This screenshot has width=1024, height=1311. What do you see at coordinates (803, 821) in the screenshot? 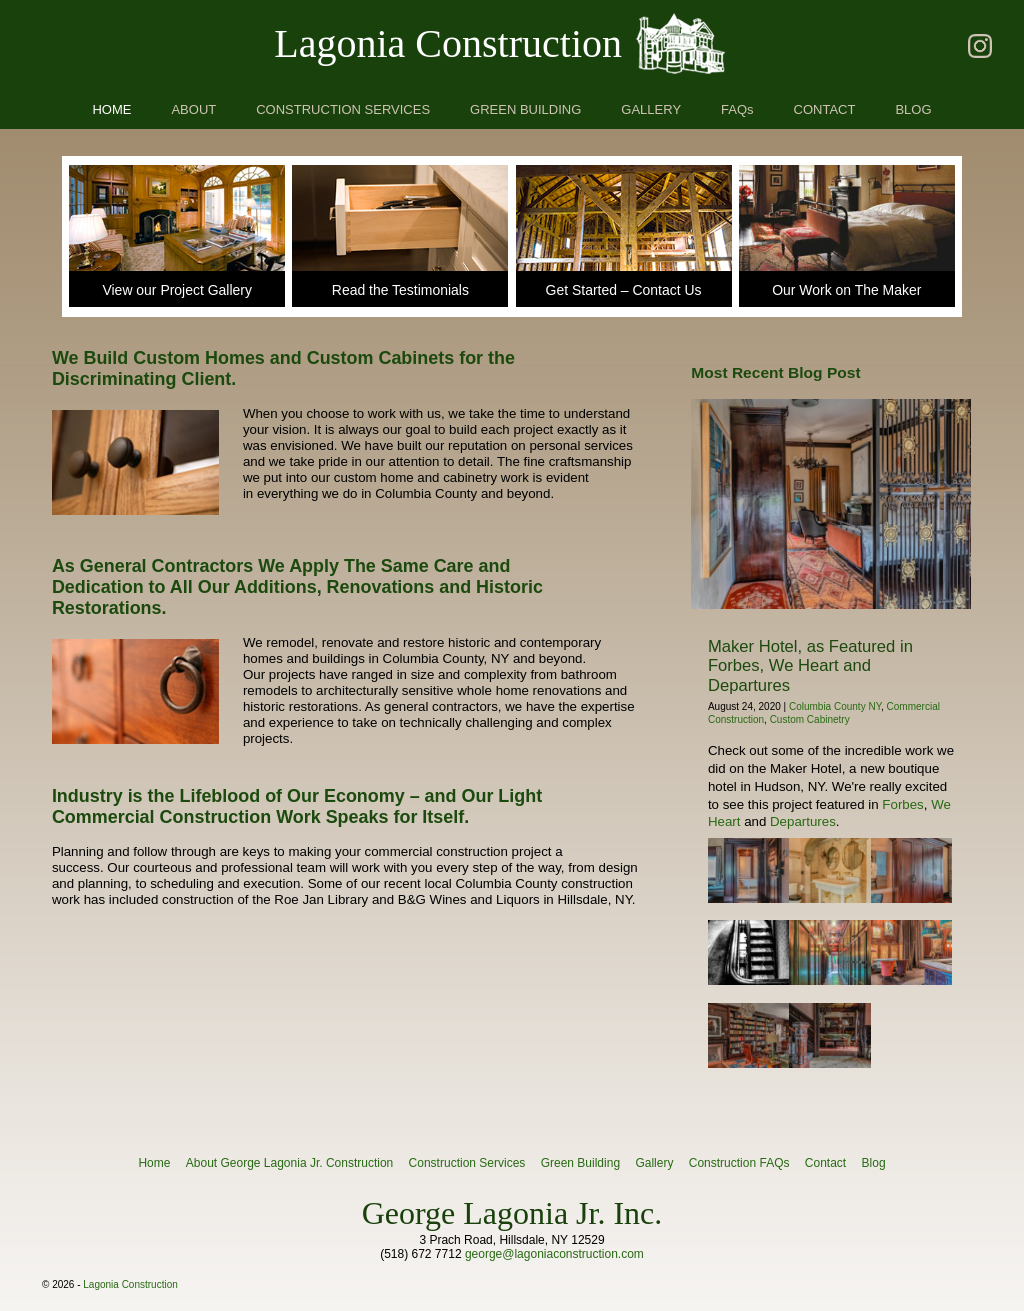
I see `Departures` at bounding box center [803, 821].